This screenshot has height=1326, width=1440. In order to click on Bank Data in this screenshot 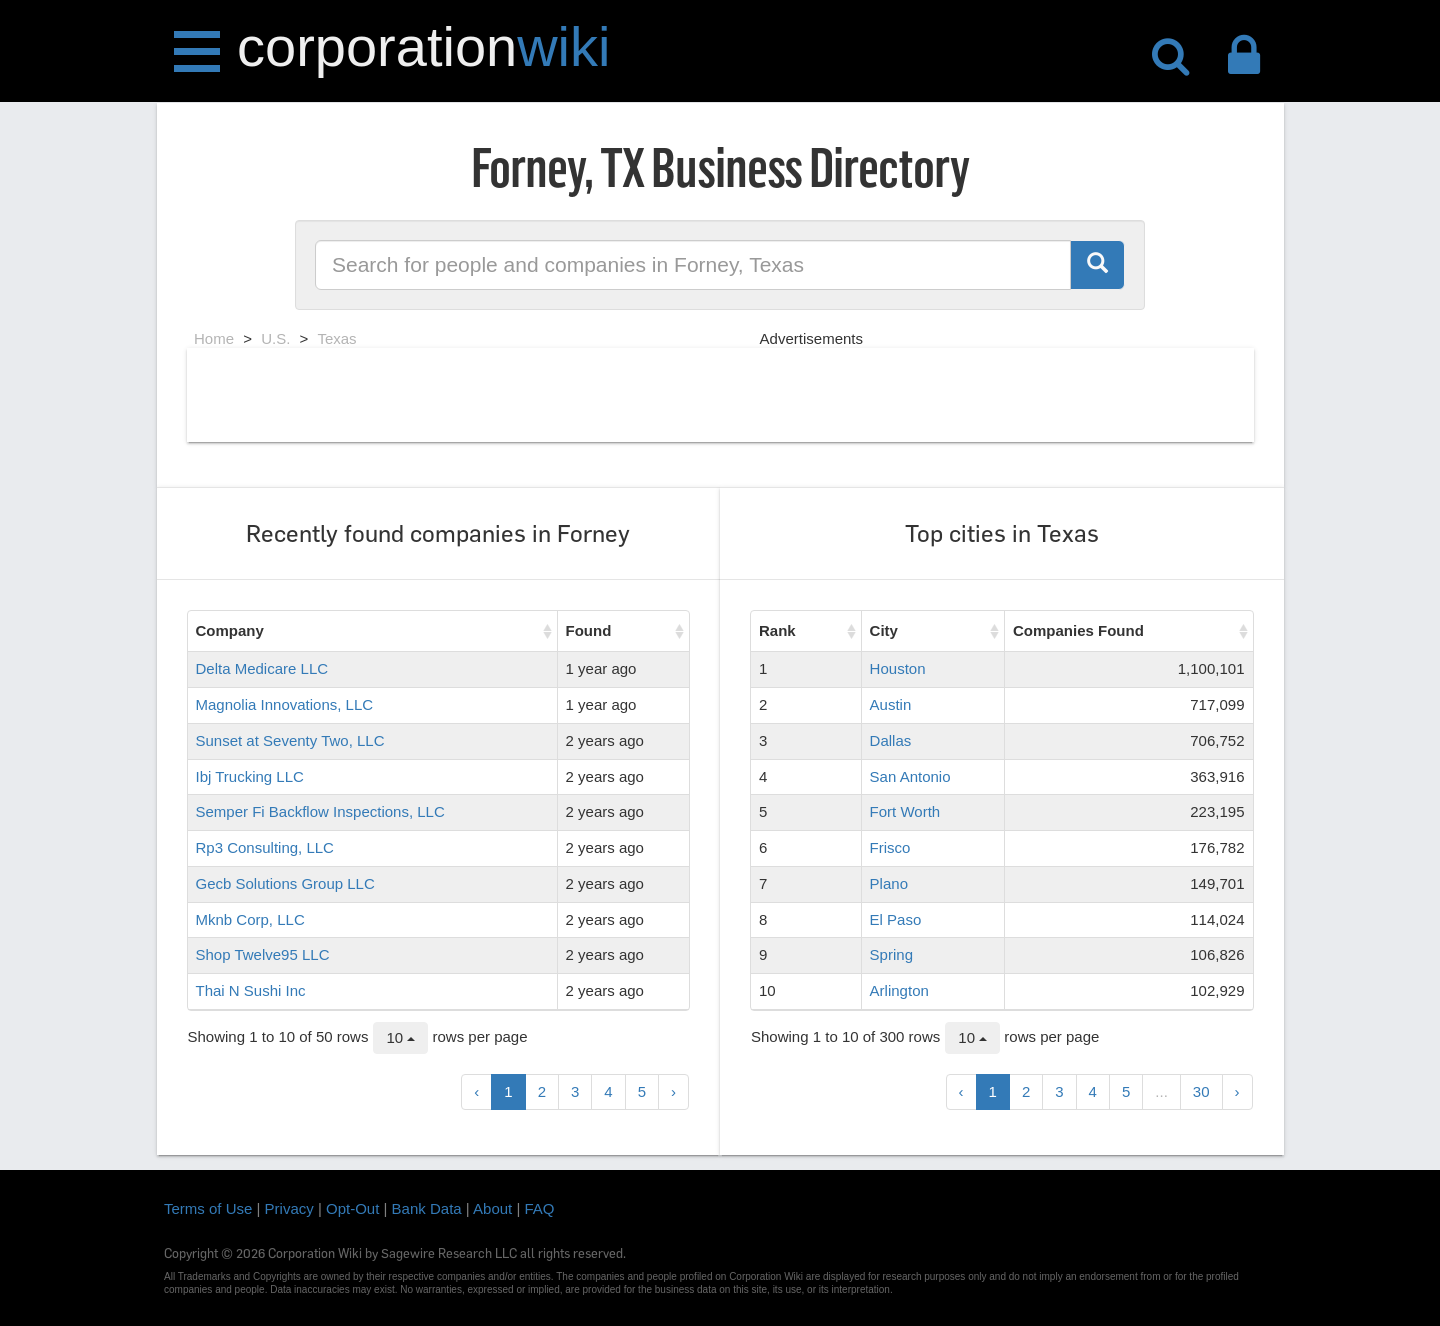, I will do `click(427, 1208)`.